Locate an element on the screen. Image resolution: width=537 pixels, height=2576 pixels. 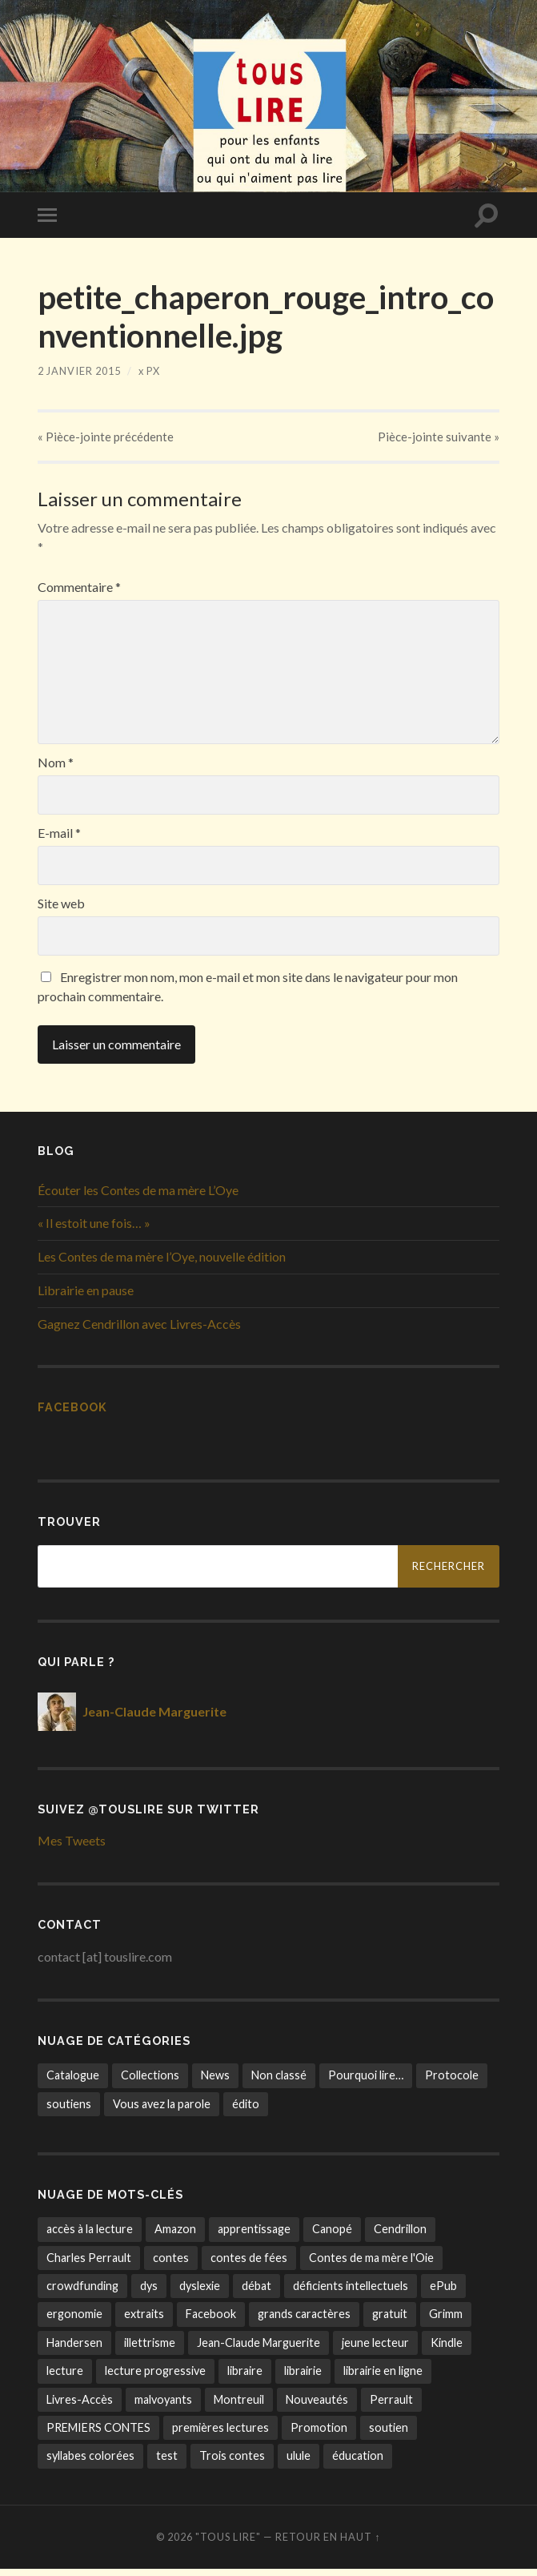
lecture progressive [lecture progressive (5 éléments)] is located at coordinates (155, 2378).